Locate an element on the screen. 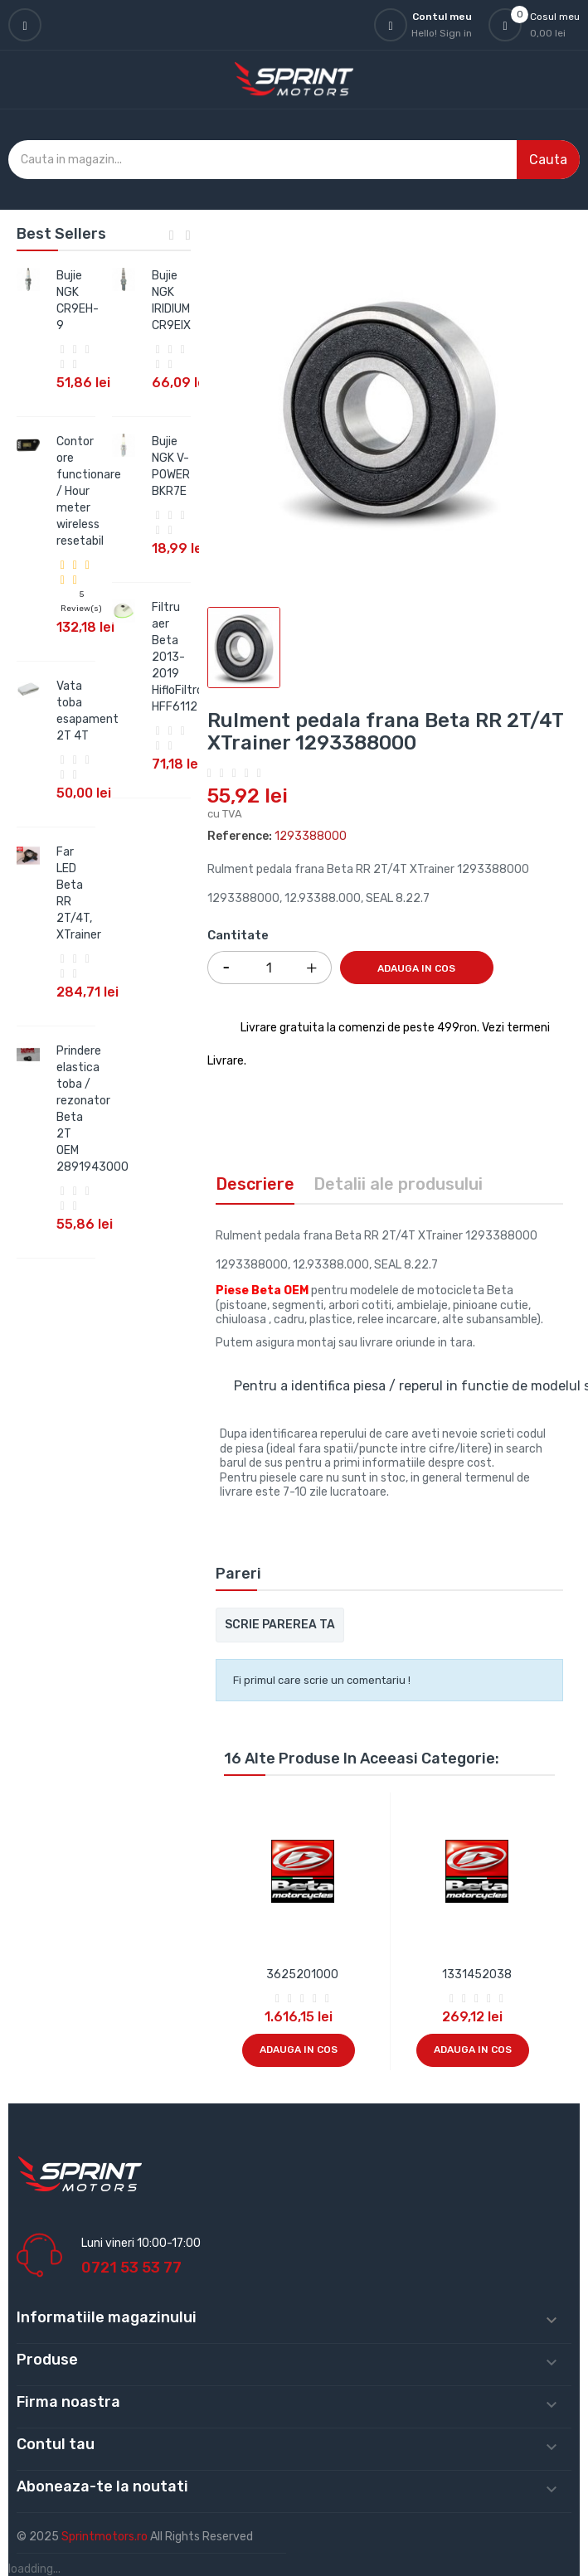  Scrie parerea ta is located at coordinates (280, 1625).